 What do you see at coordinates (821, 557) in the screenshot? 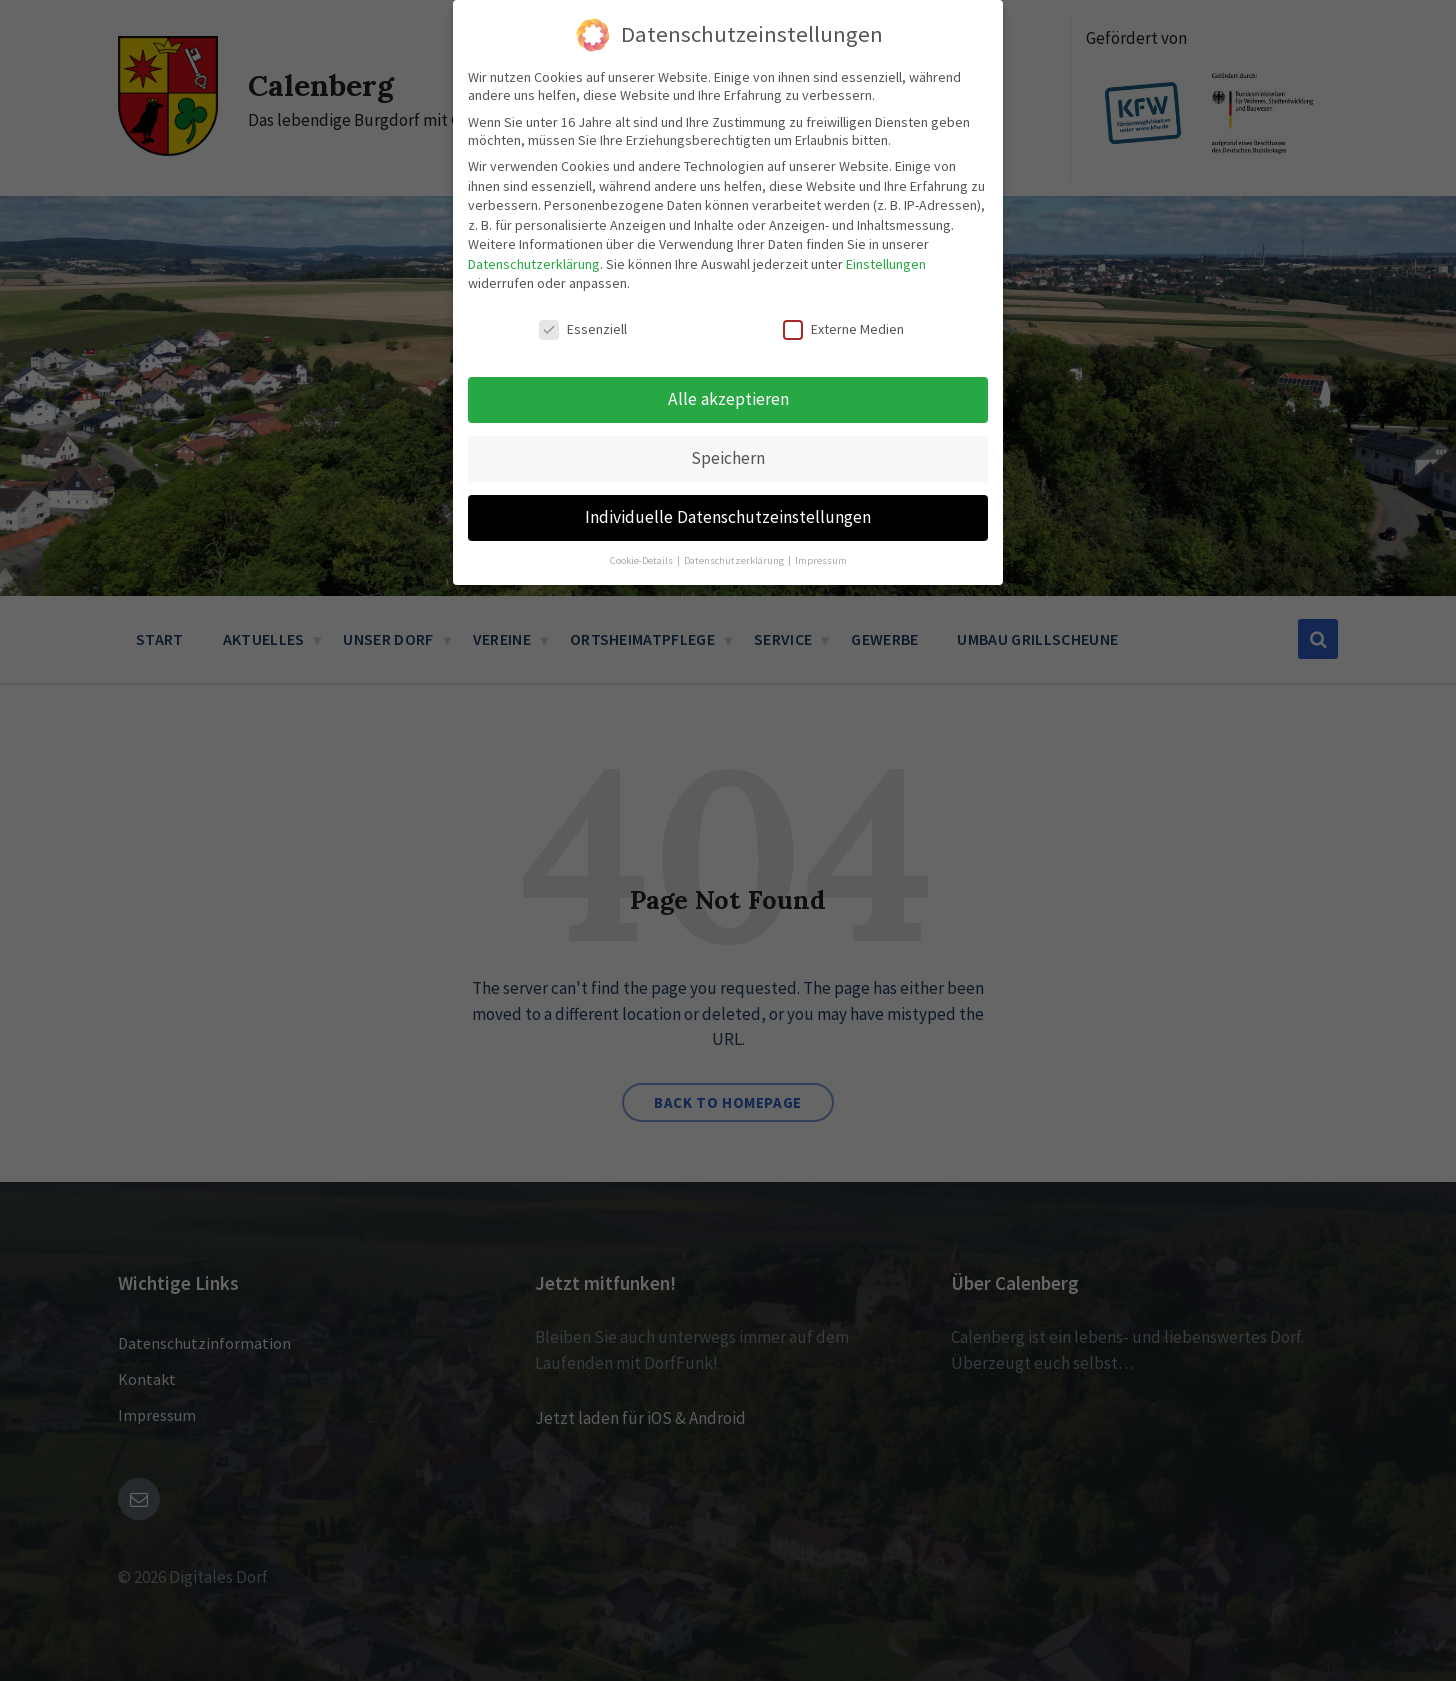
I see `Impressum [button]` at bounding box center [821, 557].